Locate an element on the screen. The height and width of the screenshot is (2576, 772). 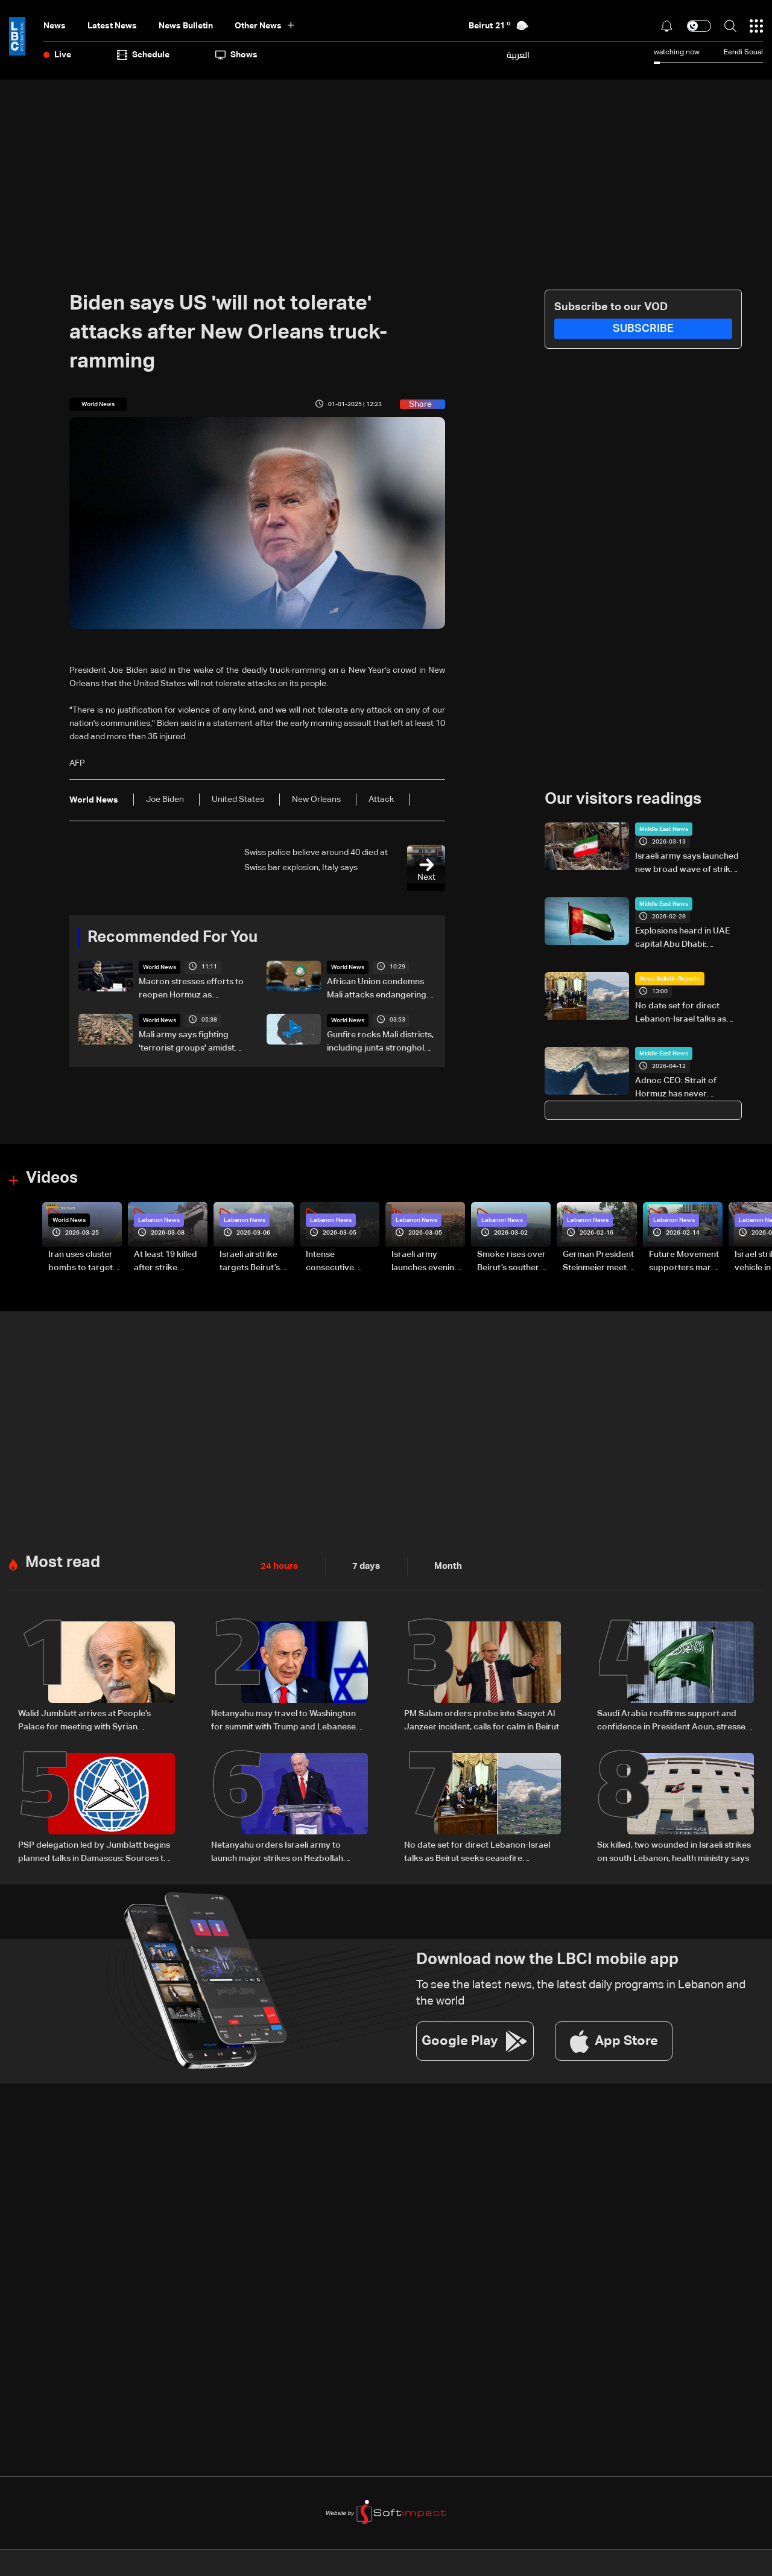
News is located at coordinates (54, 26).